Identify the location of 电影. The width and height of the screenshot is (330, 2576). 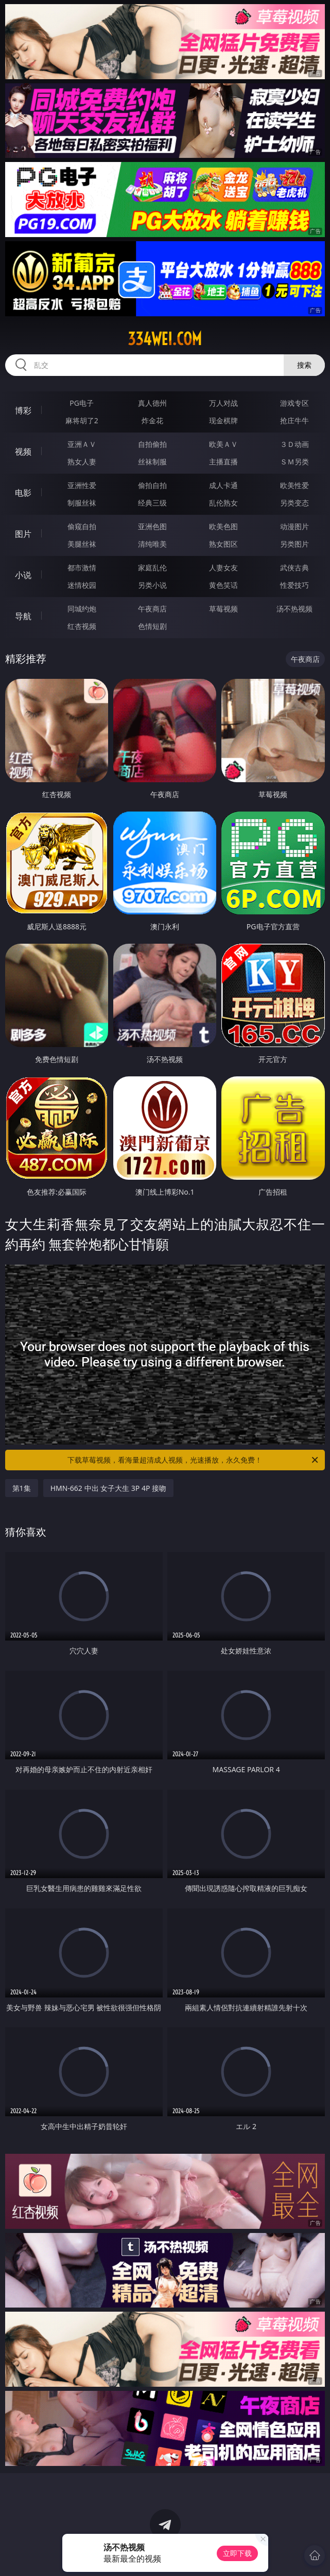
(23, 492).